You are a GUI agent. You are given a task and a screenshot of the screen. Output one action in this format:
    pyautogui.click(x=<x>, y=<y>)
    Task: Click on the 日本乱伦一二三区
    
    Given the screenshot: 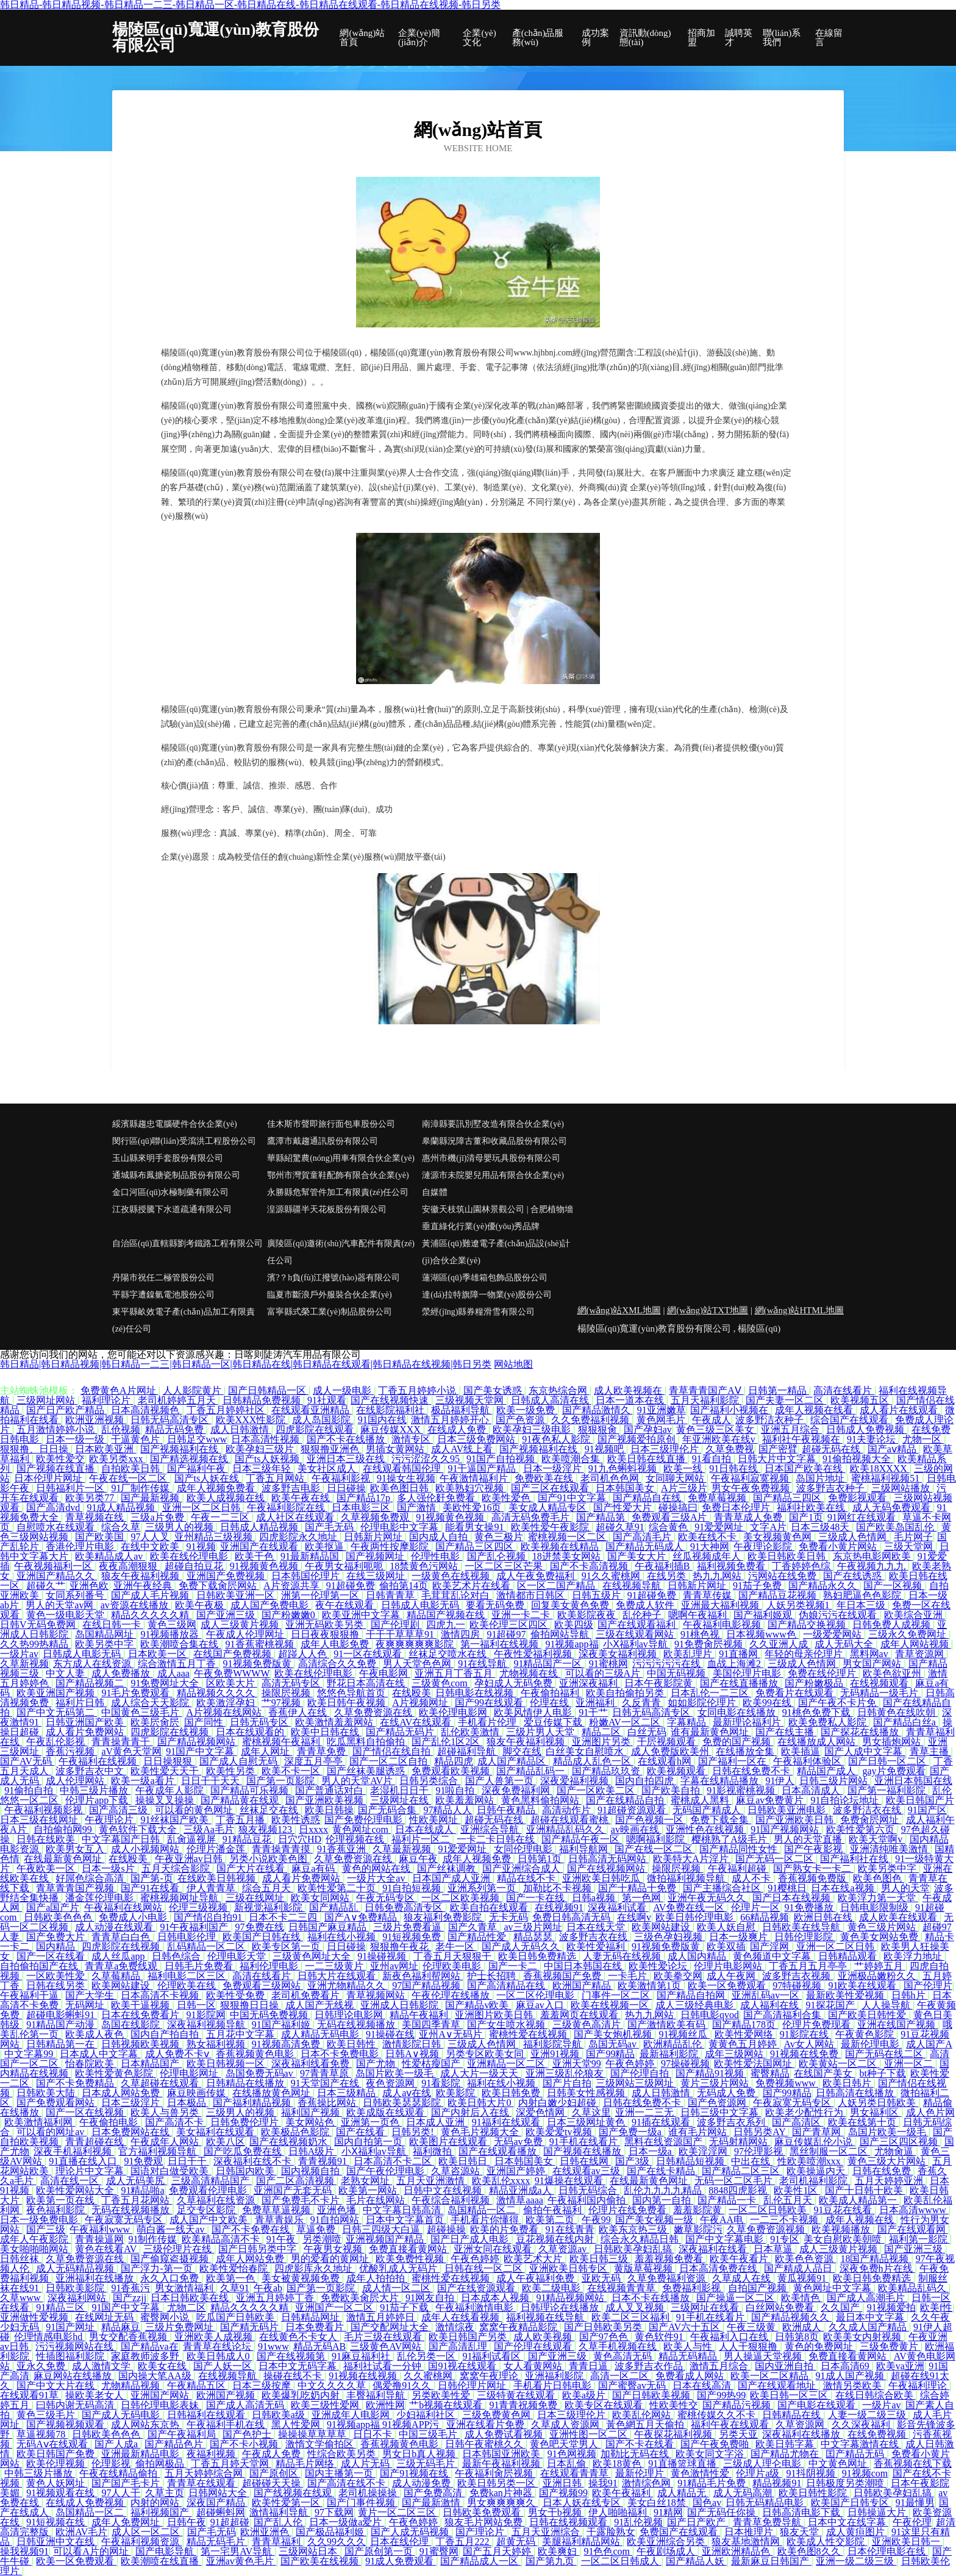 What is the action you would take?
    pyautogui.click(x=711, y=1693)
    